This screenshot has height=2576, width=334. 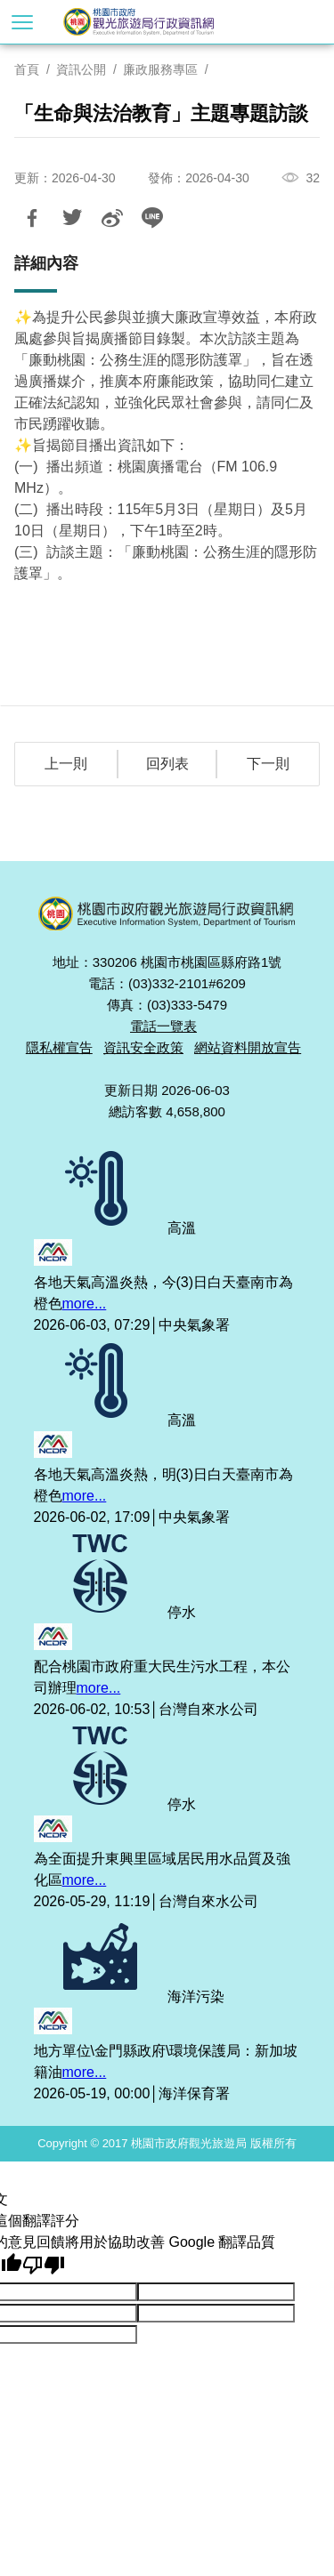 I want to click on 推一下!, so click(x=72, y=218).